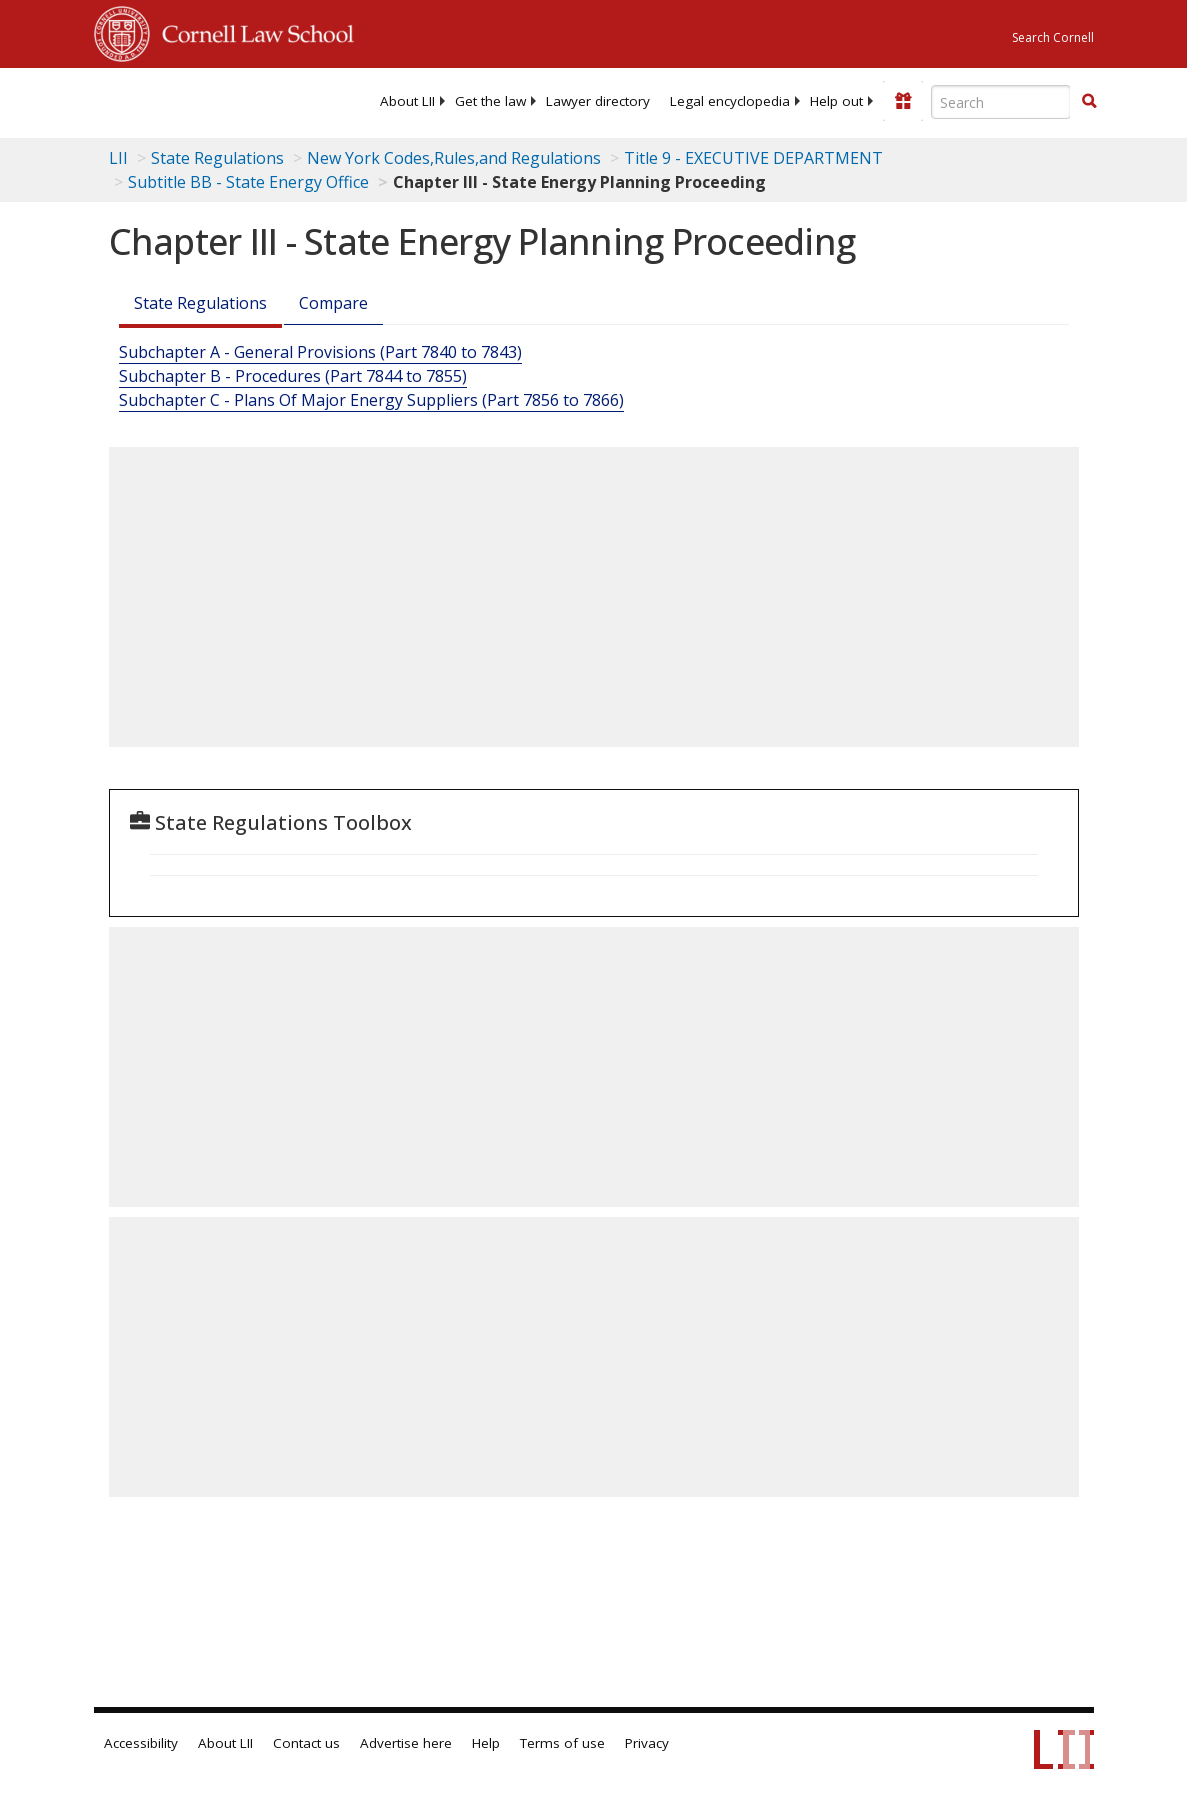  I want to click on [Enter search terms text box], so click(1001, 102).